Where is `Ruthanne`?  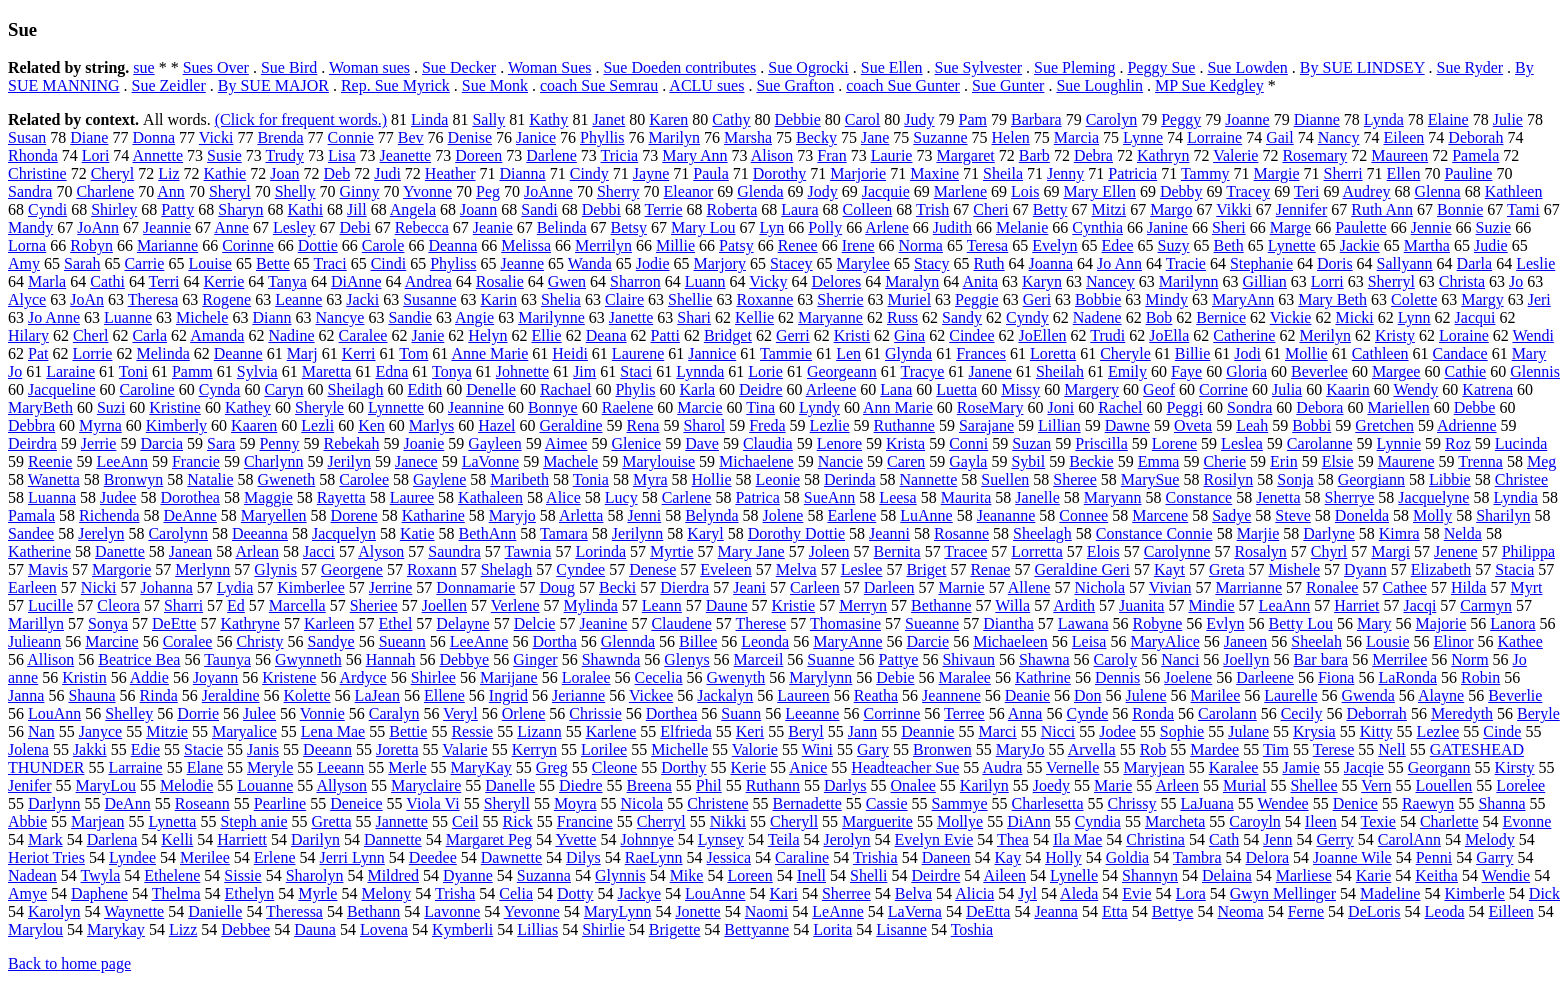 Ruthanne is located at coordinates (904, 425).